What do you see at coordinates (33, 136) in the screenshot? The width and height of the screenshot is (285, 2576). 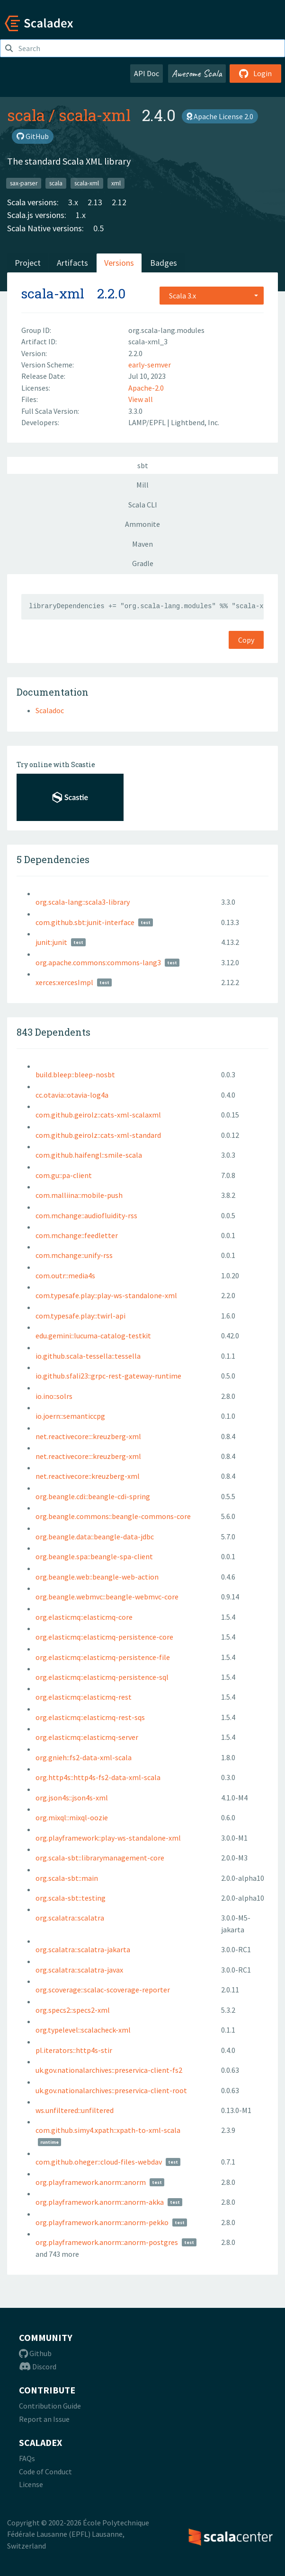 I see `GitHub` at bounding box center [33, 136].